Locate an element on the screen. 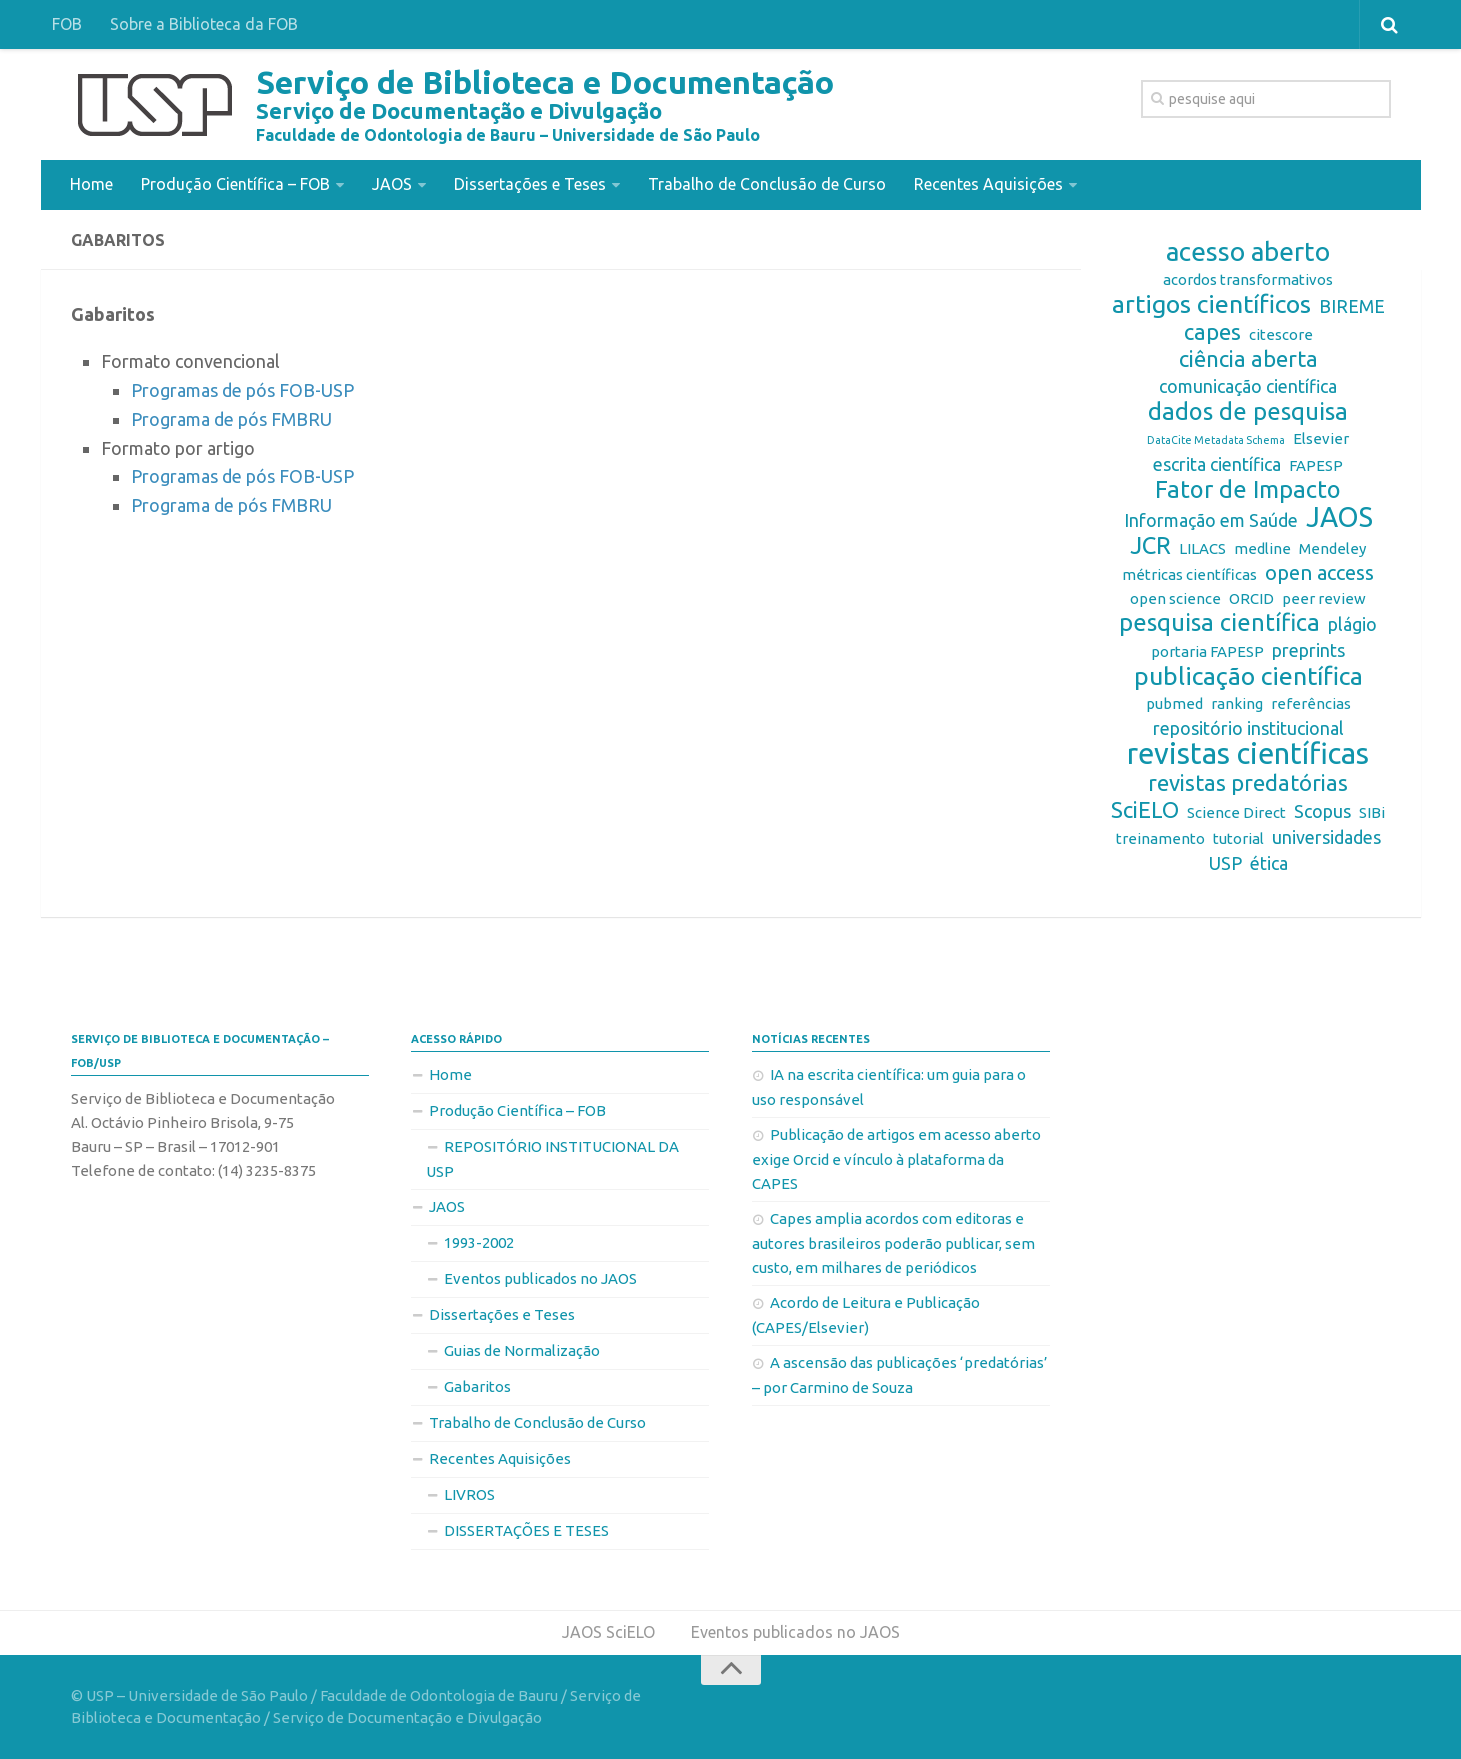 The image size is (1461, 1759). referências [referências (2 itens)] is located at coordinates (1311, 703).